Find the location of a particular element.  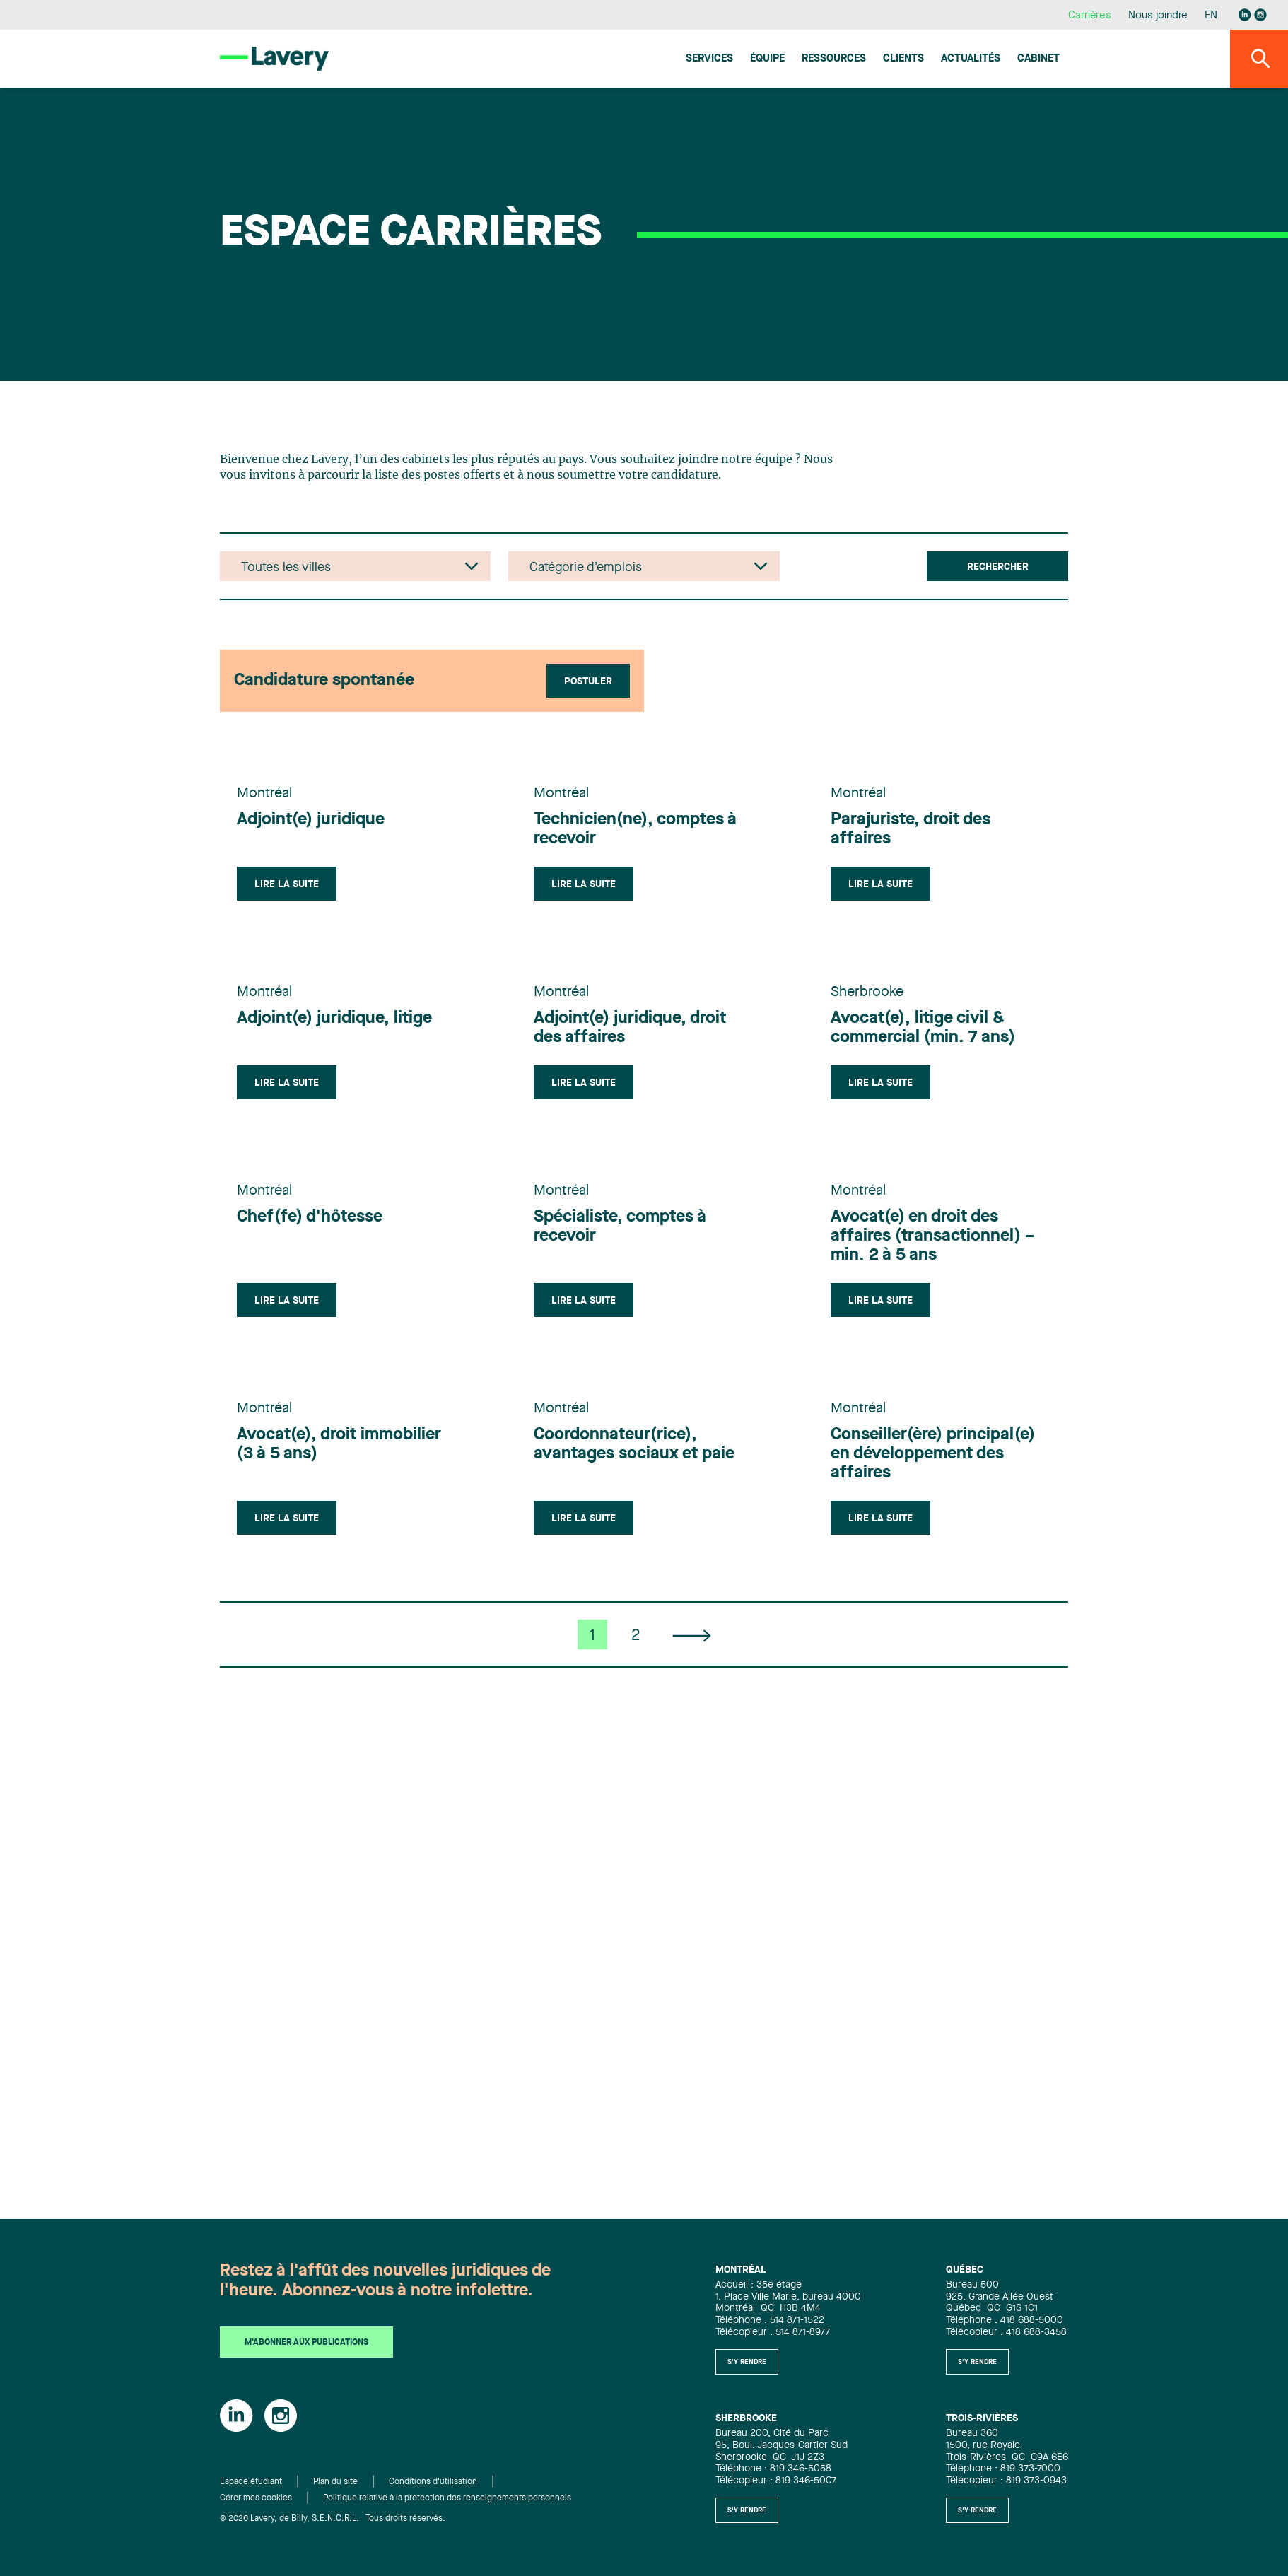

Conditions d'utilisation is located at coordinates (433, 2482).